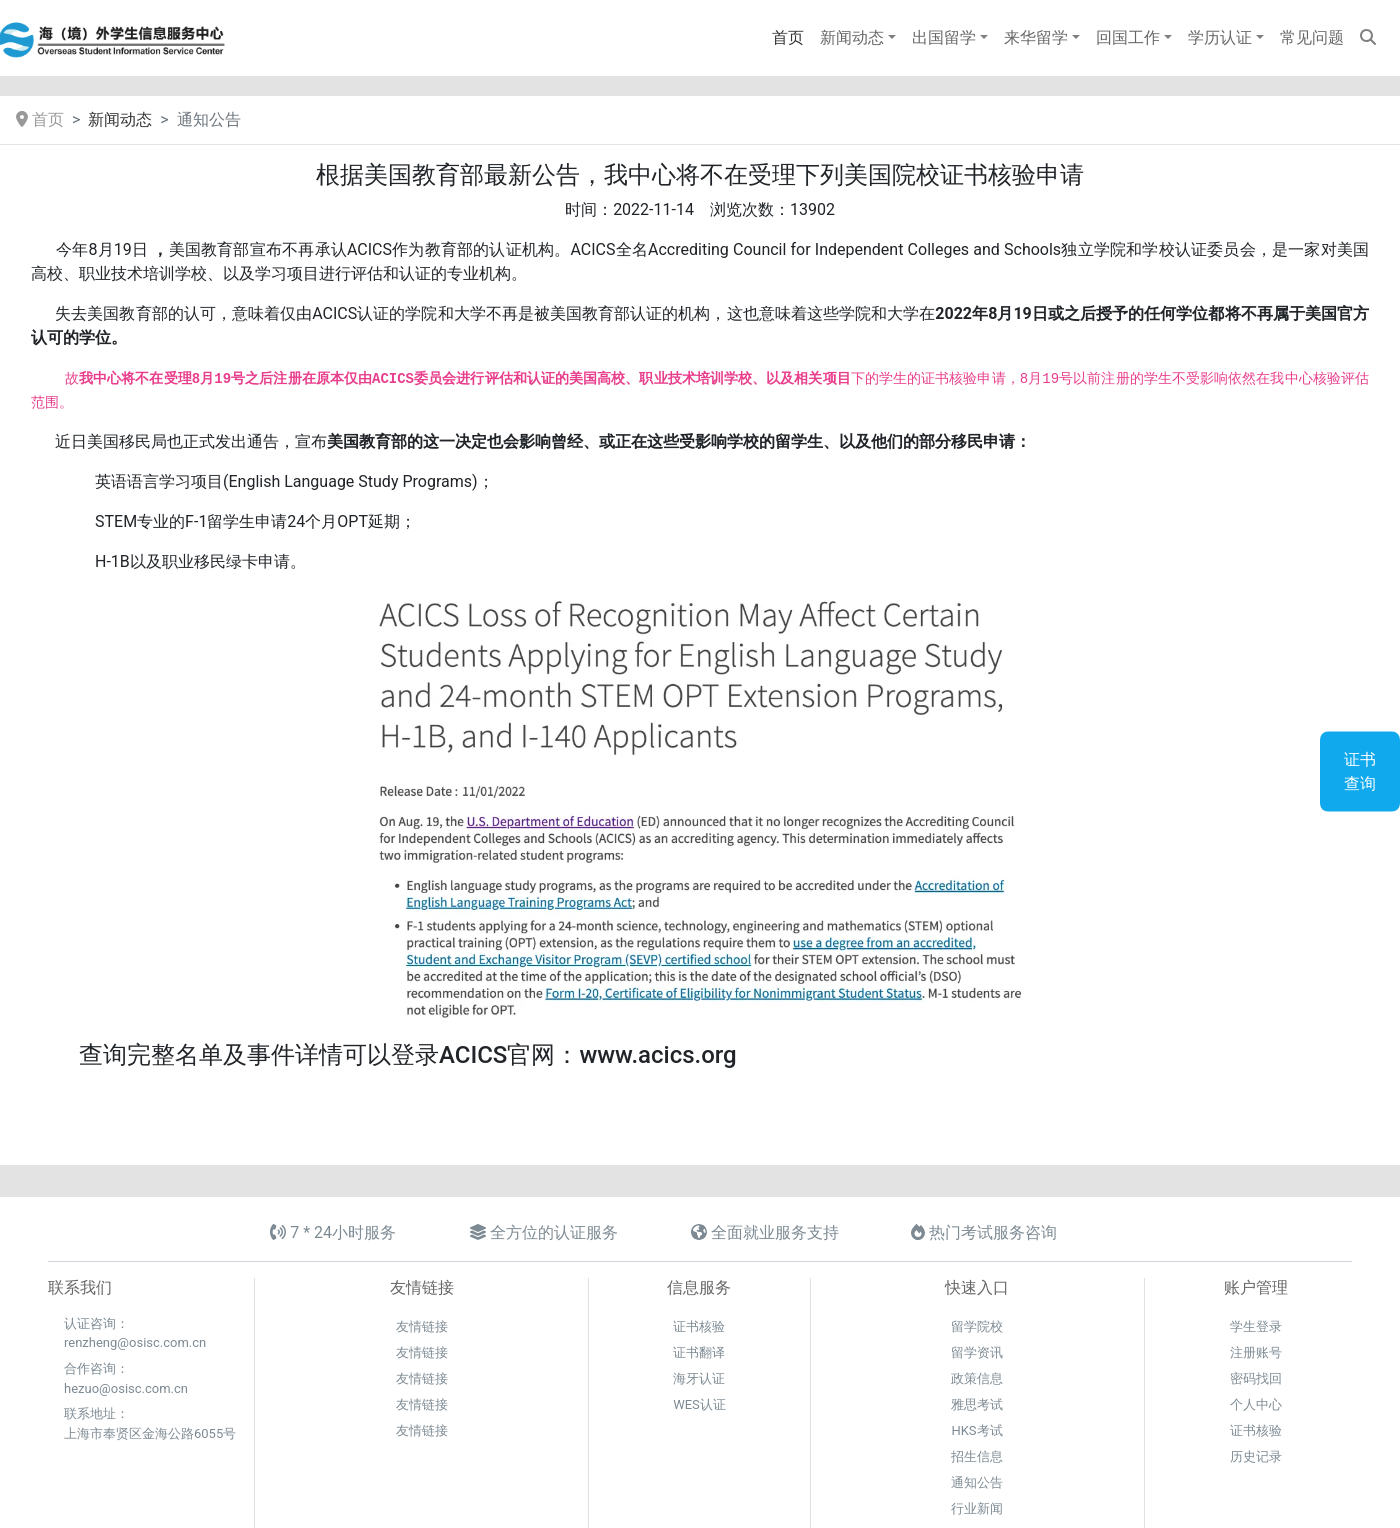  I want to click on 招生信息, so click(977, 1456).